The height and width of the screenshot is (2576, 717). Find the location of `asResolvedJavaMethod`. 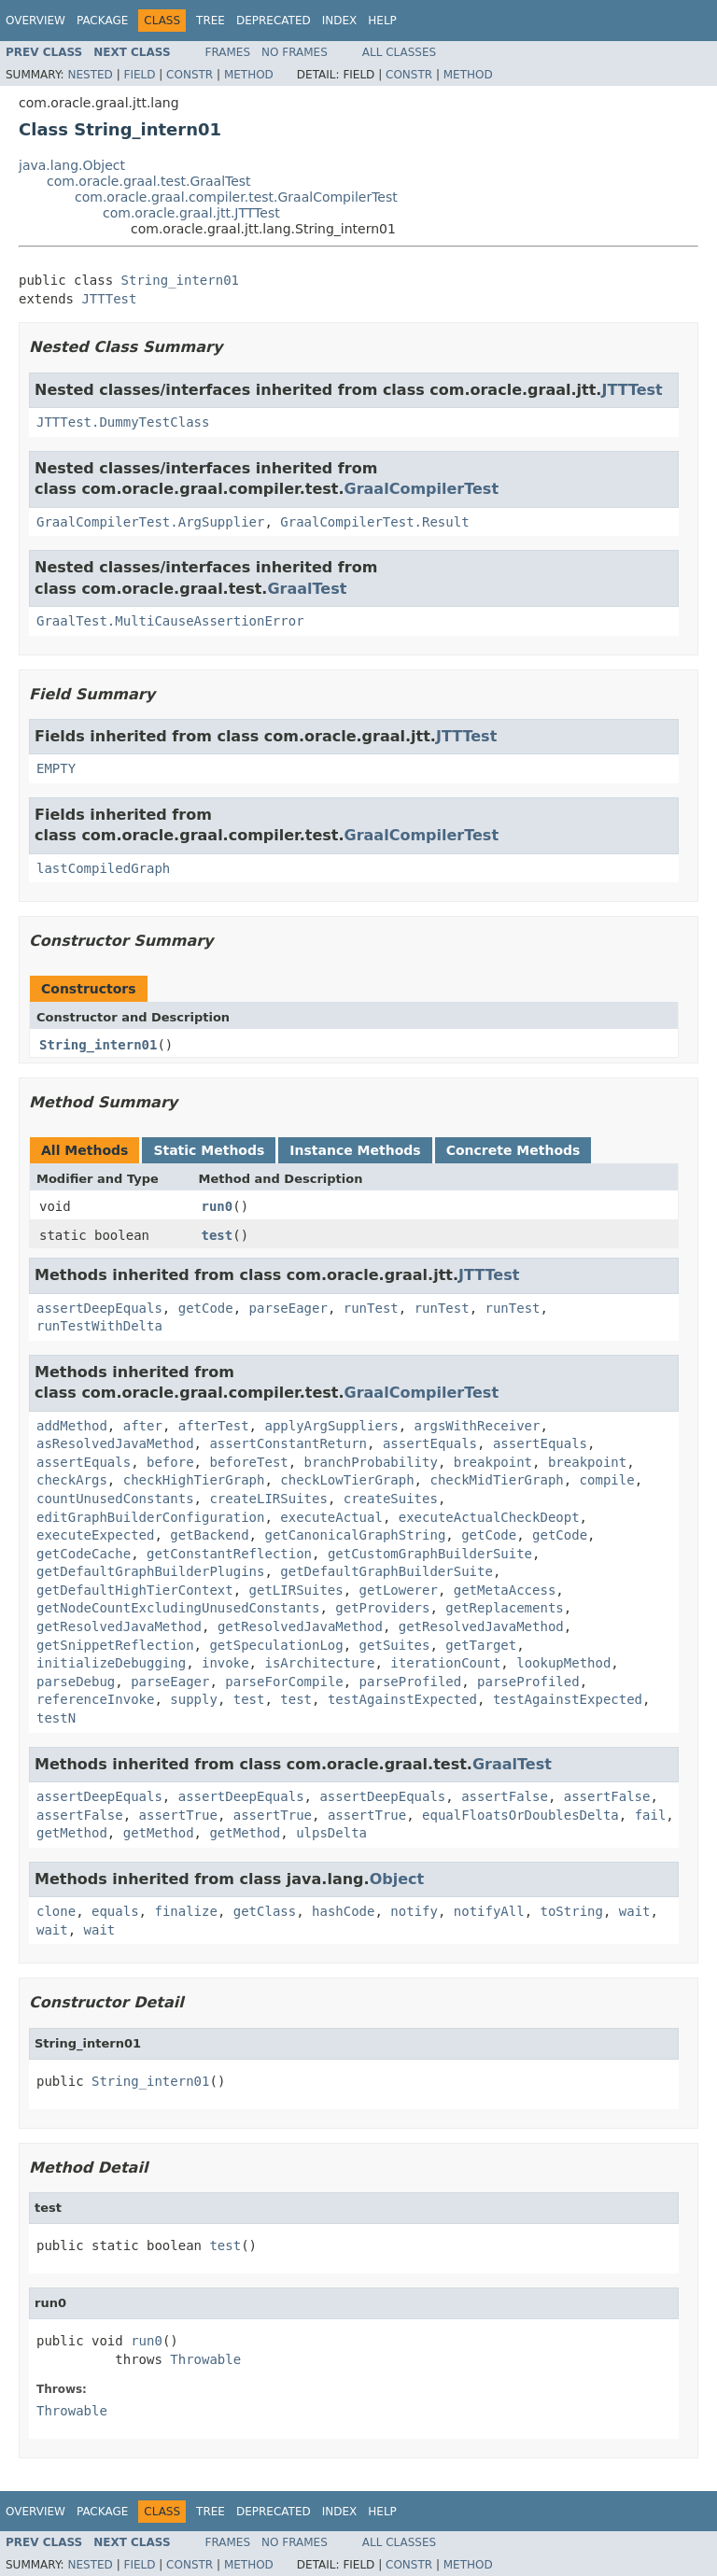

asResolvedJavaMethod is located at coordinates (115, 1443).